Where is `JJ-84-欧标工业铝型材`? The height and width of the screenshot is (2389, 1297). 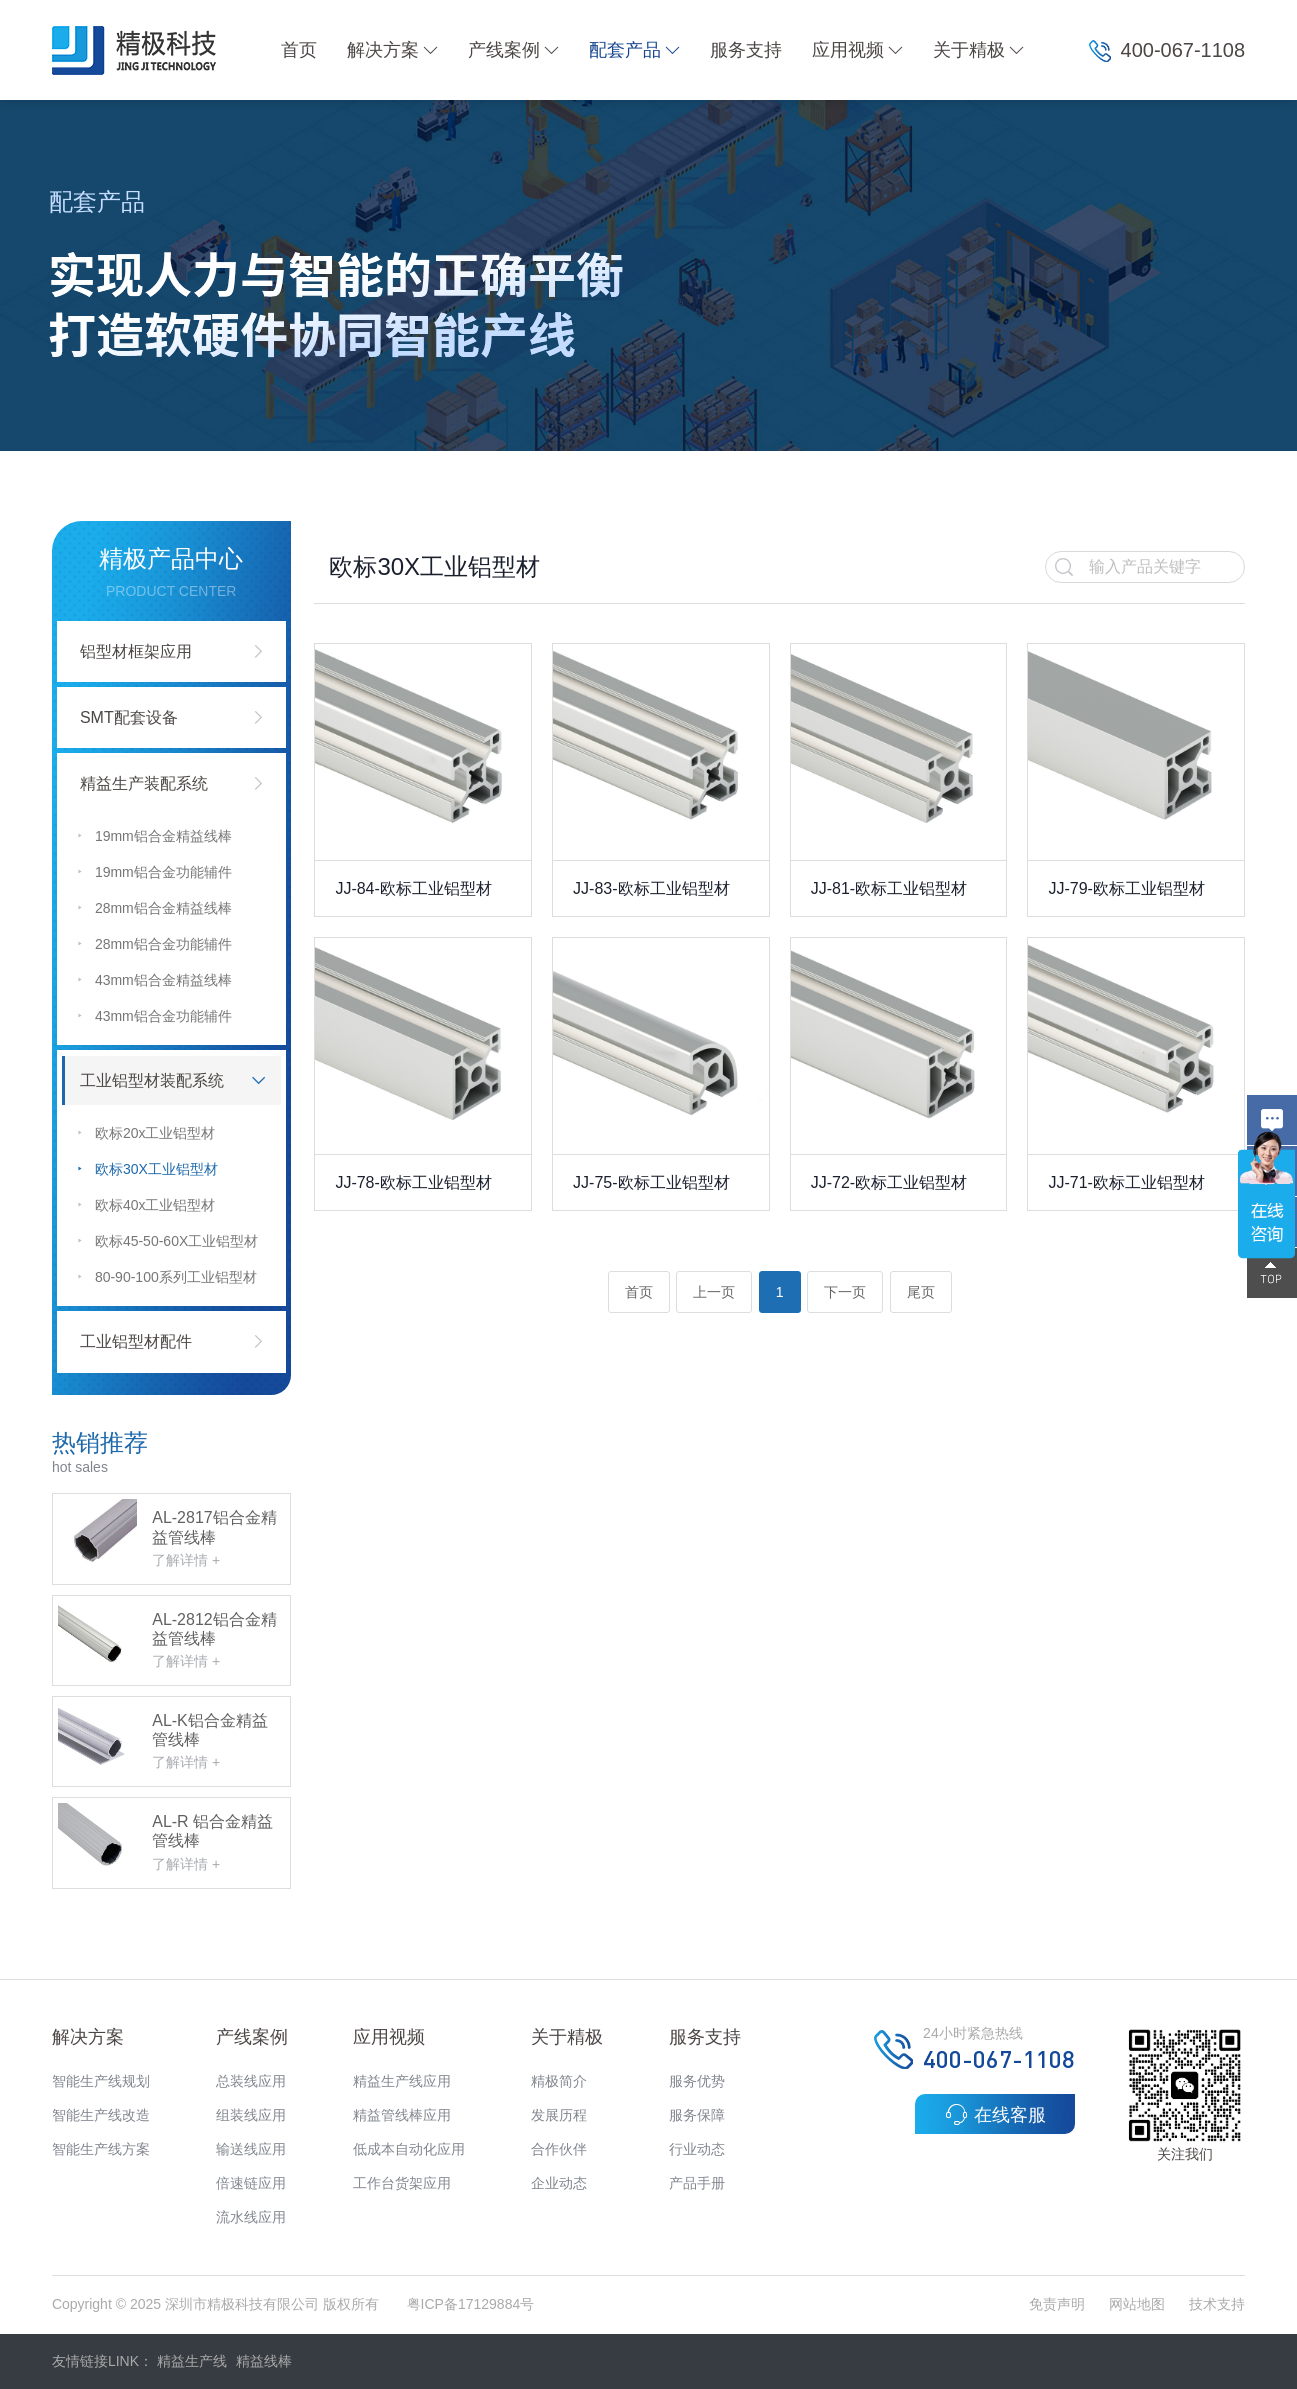
JJ-84-欧标工业铝型材 is located at coordinates (413, 888).